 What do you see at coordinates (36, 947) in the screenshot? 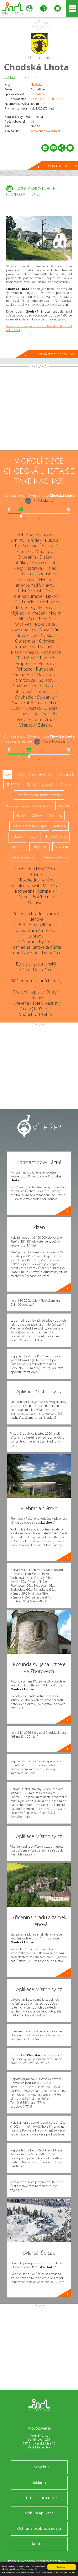
I see `Rozhledna Klatovská hůrka` at bounding box center [36, 947].